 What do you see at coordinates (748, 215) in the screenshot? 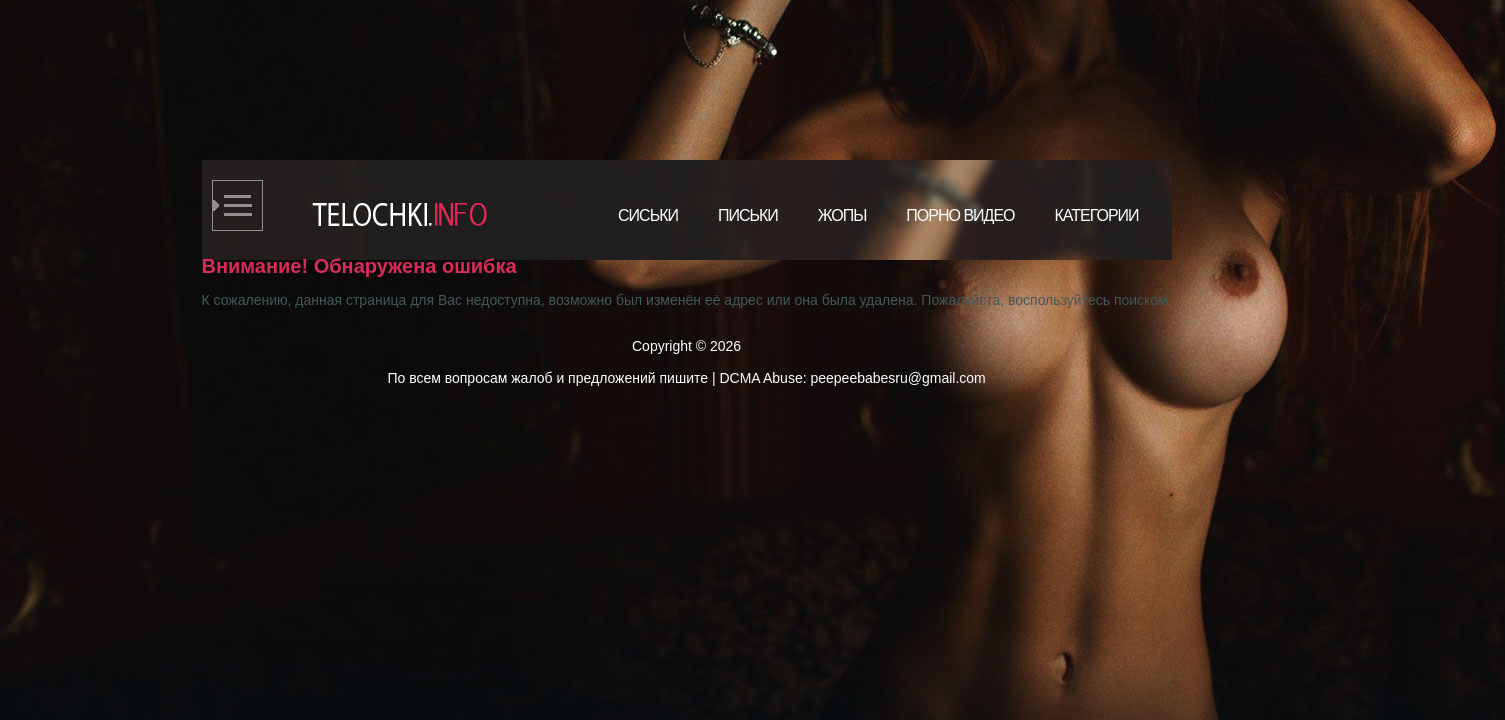
I see `Письки` at bounding box center [748, 215].